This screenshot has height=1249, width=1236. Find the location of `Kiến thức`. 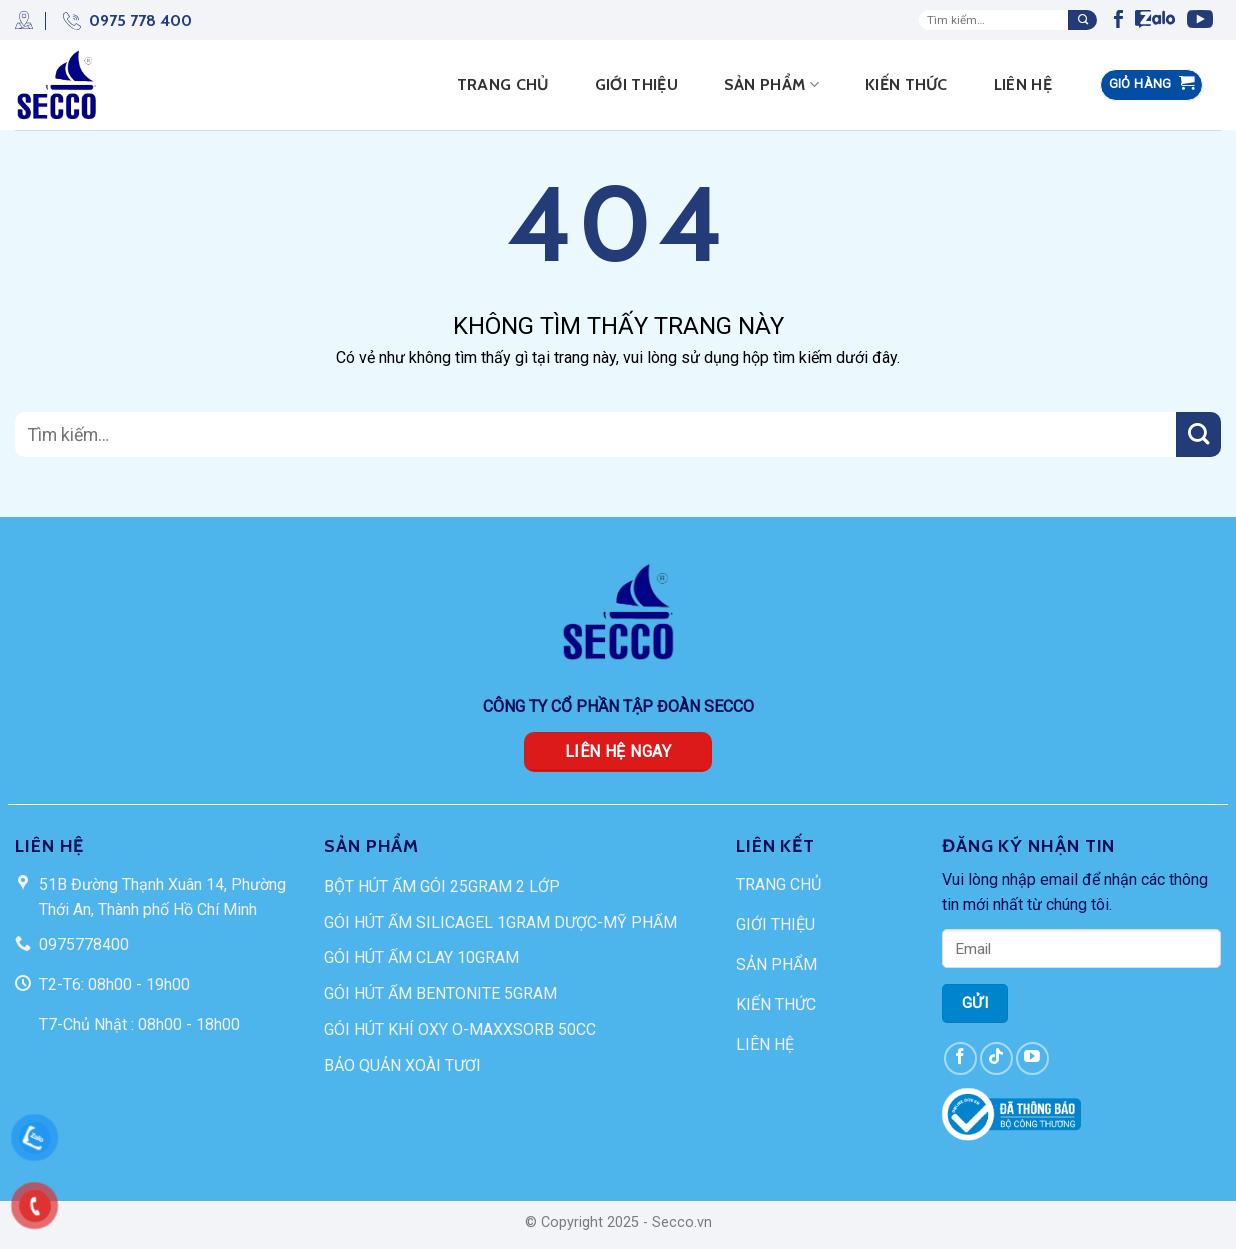

Kiến thức is located at coordinates (906, 84).